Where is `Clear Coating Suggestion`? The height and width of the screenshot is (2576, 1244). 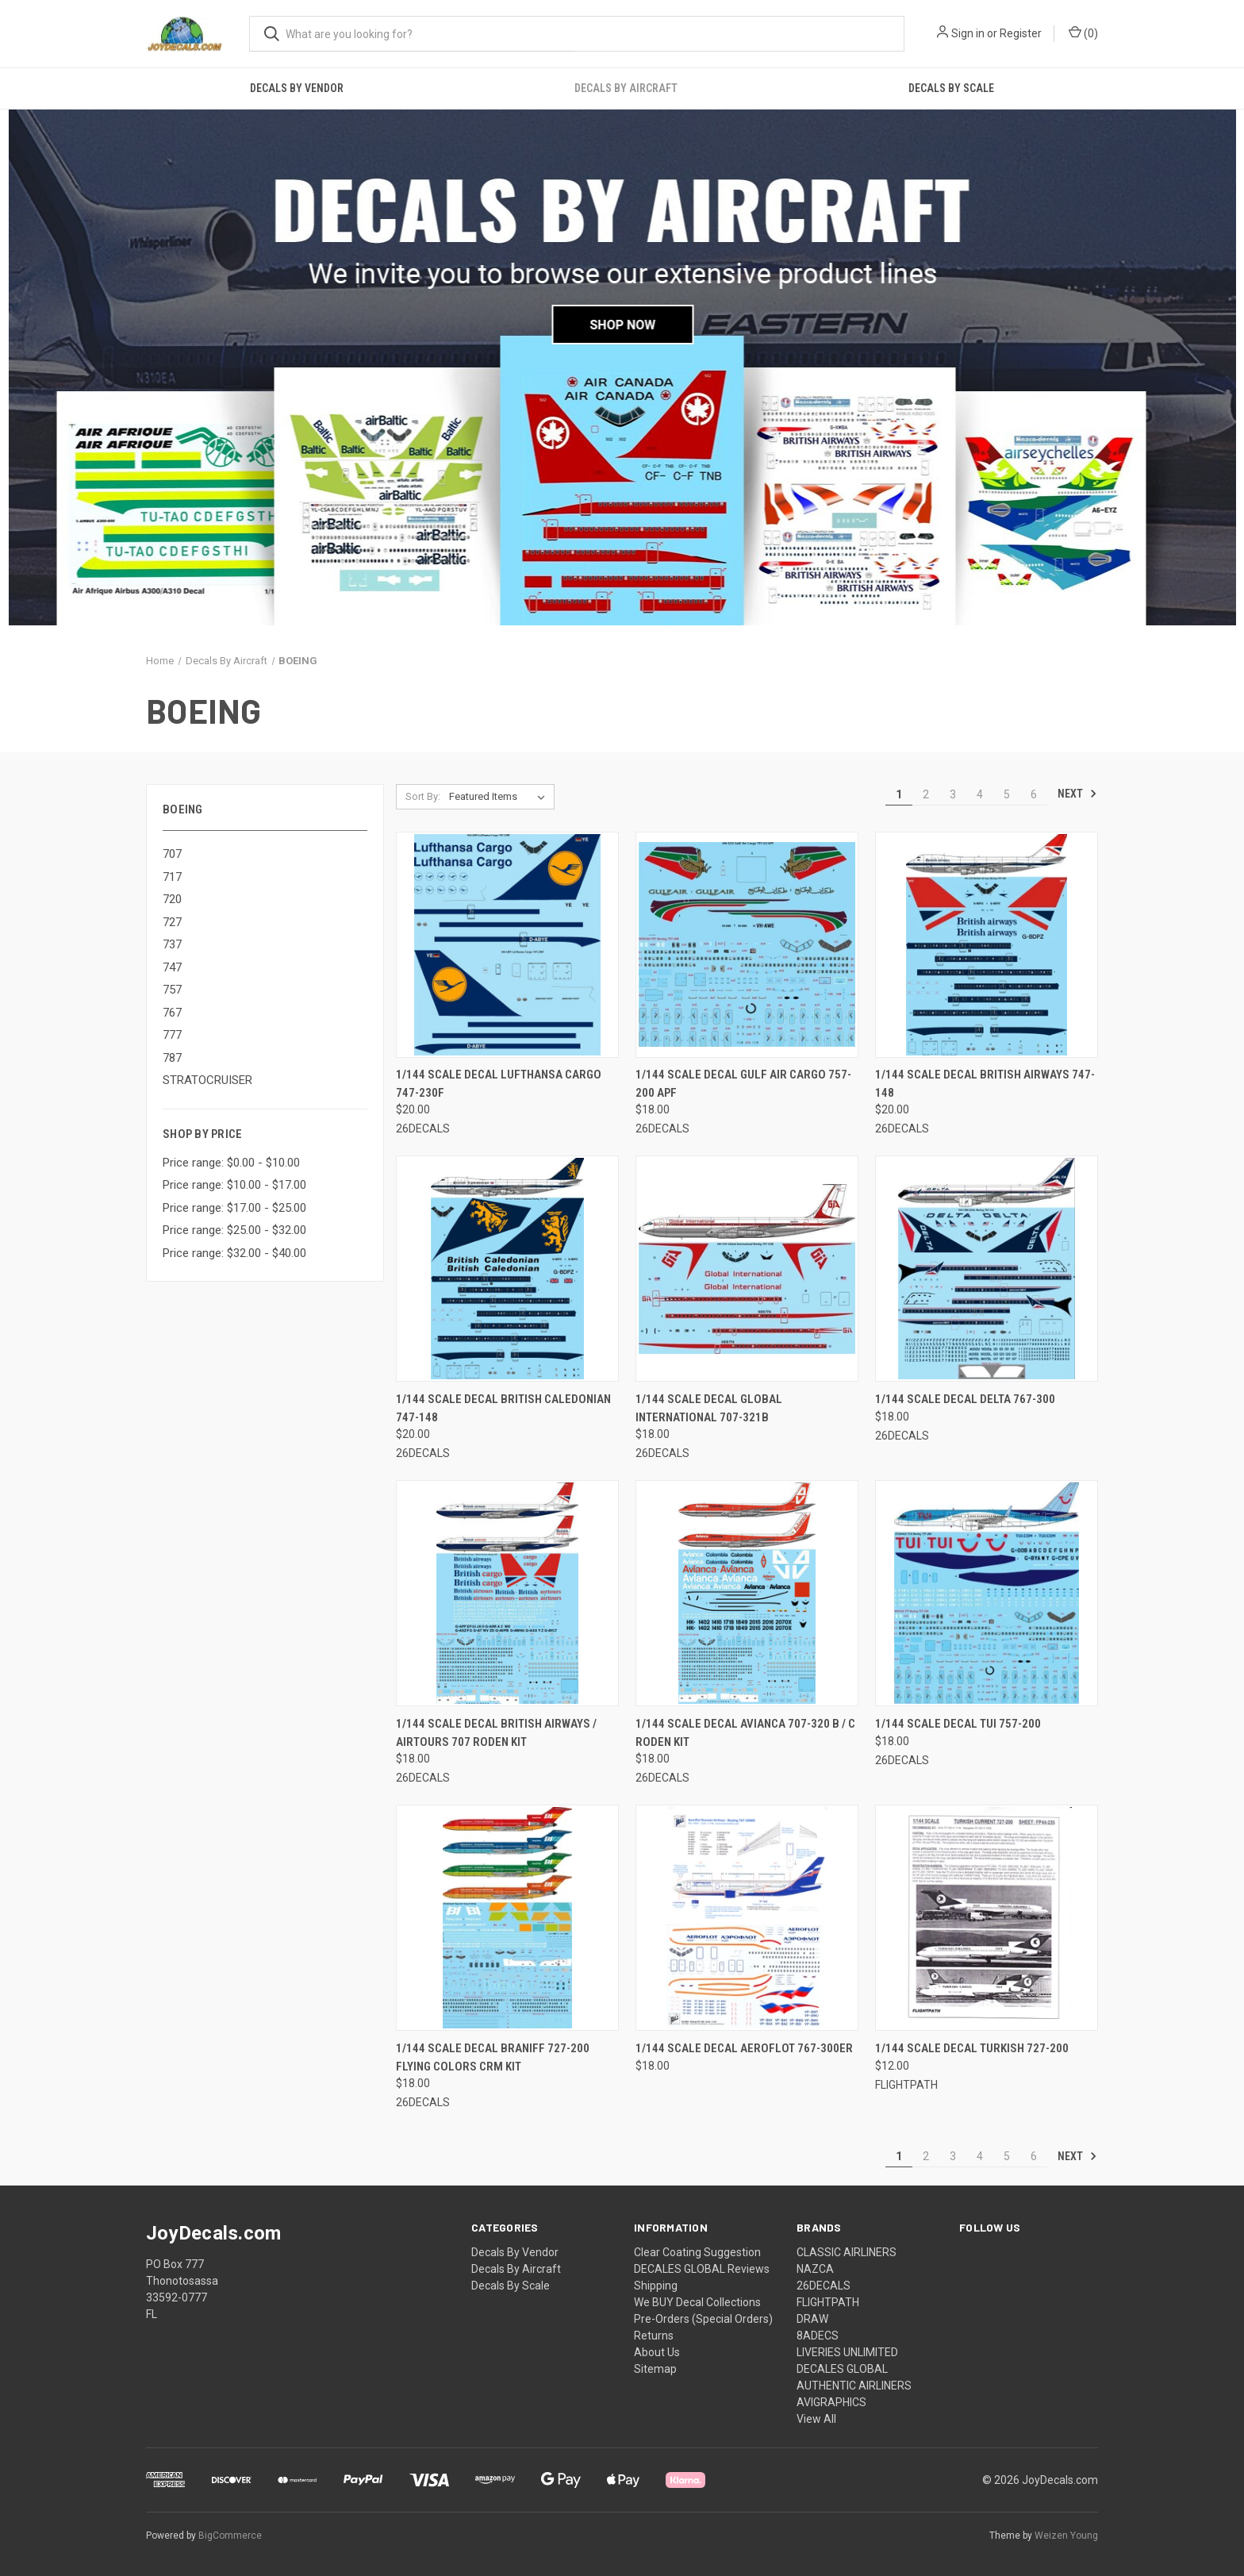
Clear Coating Suggestion is located at coordinates (697, 2252).